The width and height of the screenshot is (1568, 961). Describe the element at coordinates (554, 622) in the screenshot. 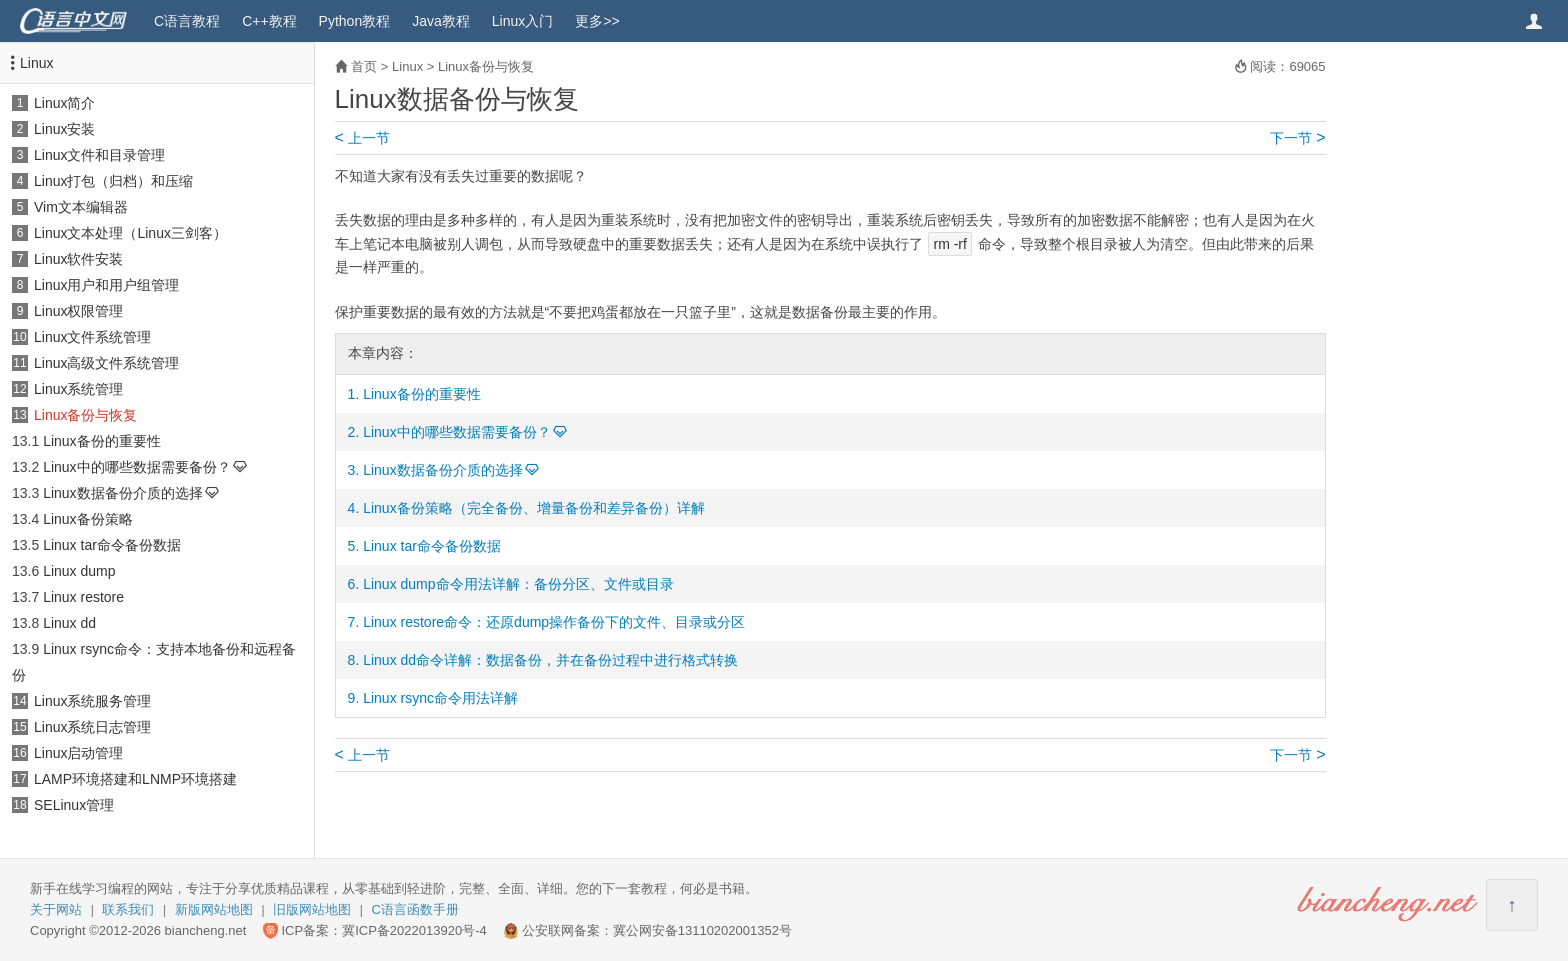

I see `Linux restore命令：还原dump操作备份下的文件、目录或分区` at that location.